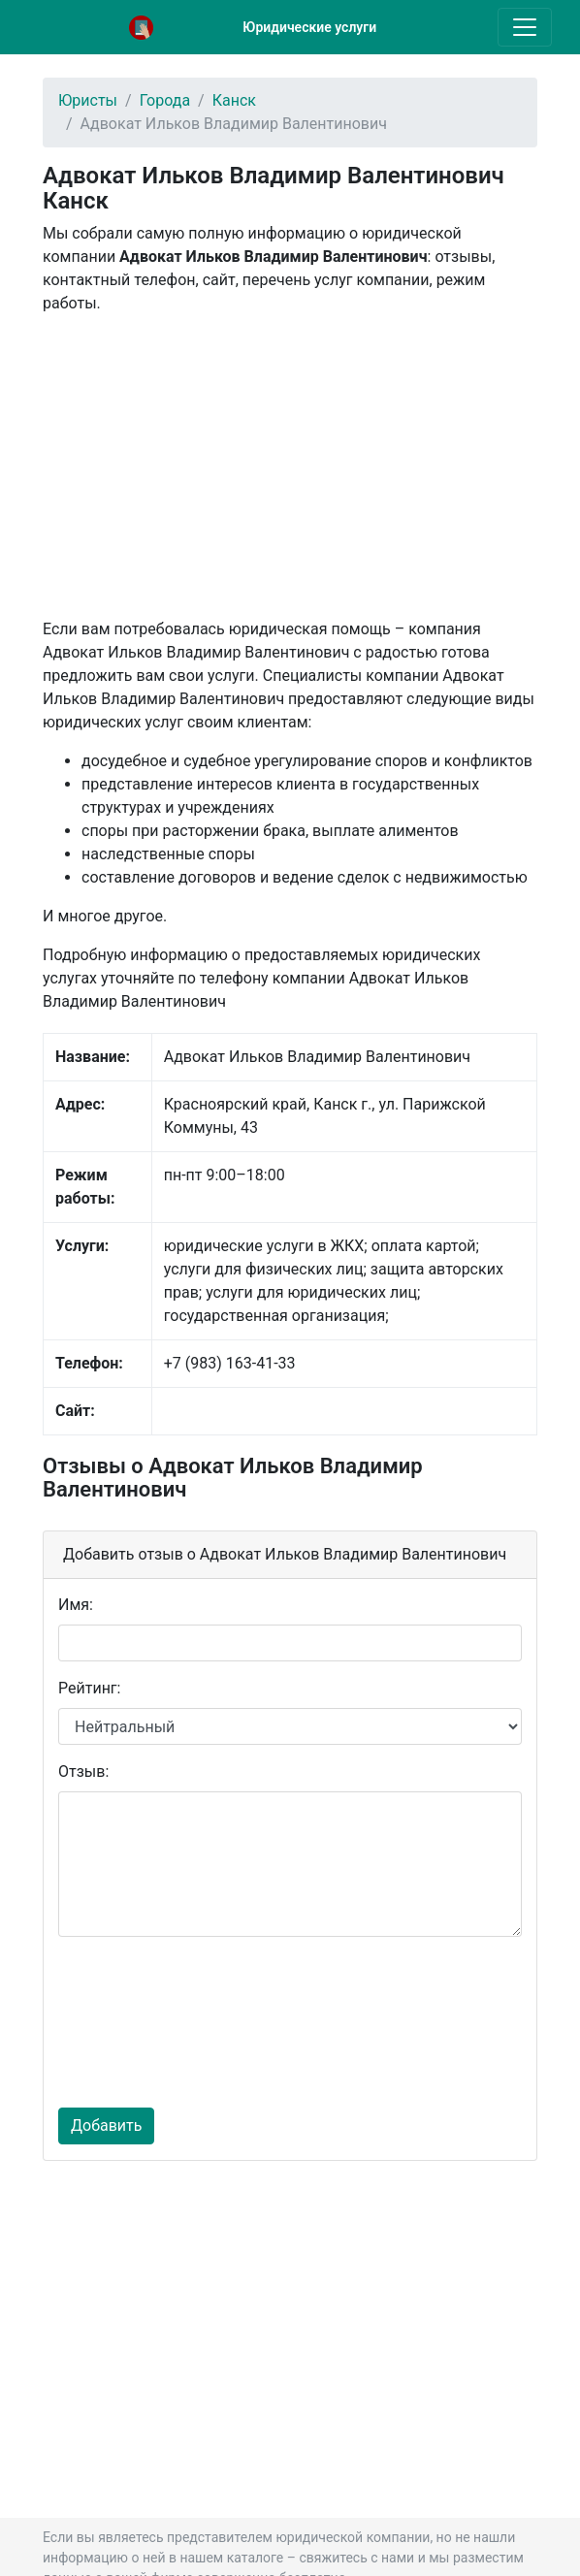 This screenshot has height=2576, width=580. Describe the element at coordinates (234, 100) in the screenshot. I see `Канск` at that location.